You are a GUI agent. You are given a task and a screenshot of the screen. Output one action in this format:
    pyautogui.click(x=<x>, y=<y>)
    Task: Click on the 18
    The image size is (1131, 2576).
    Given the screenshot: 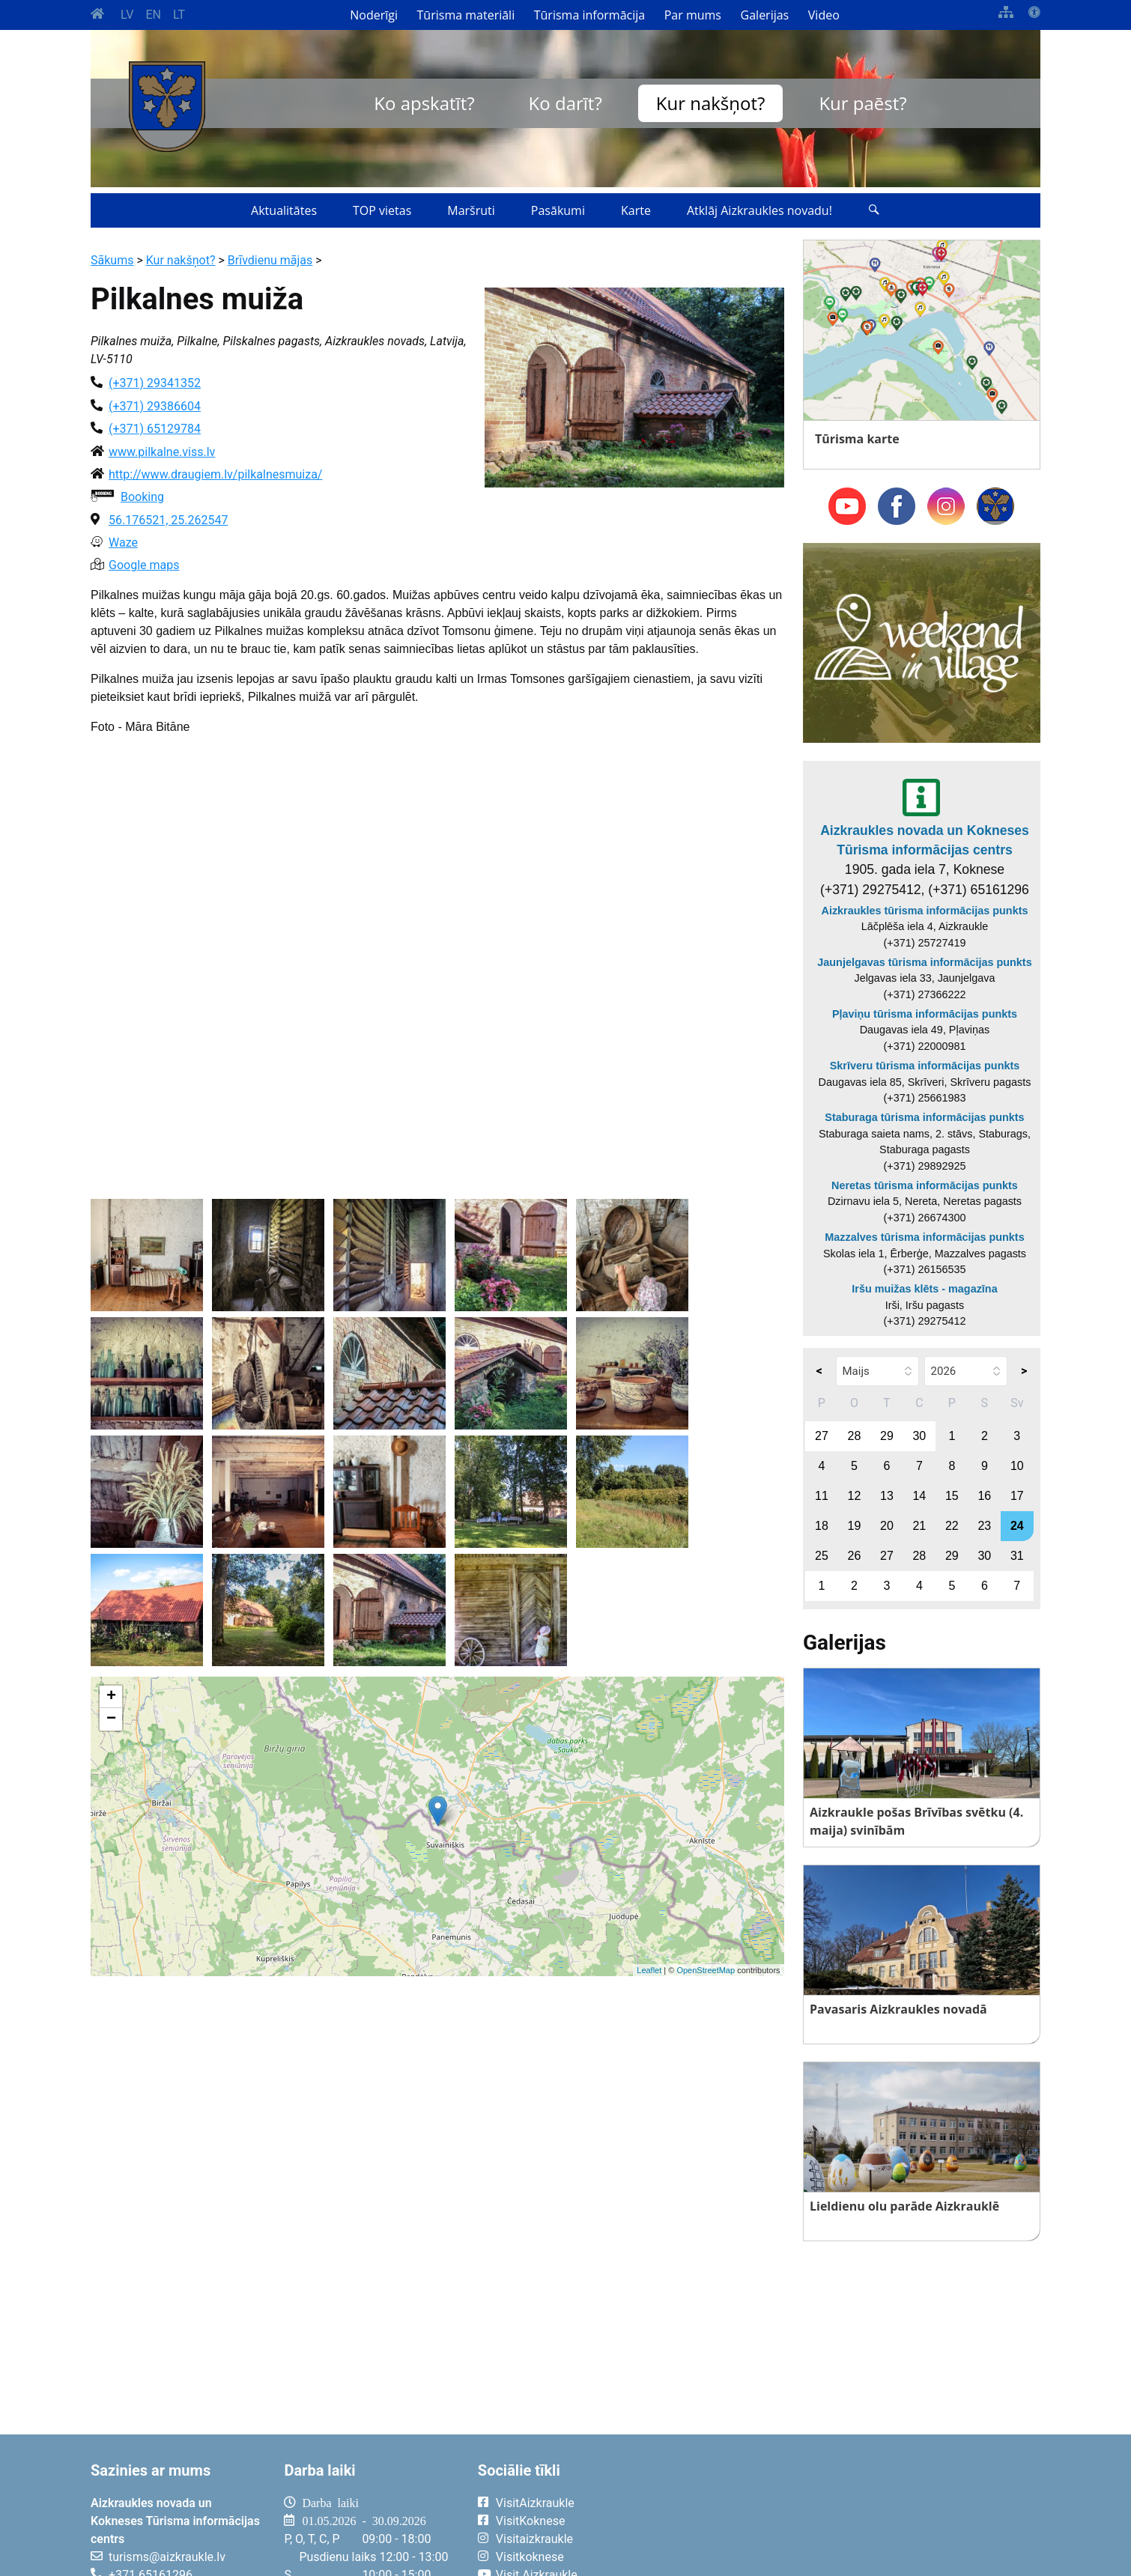 What is the action you would take?
    pyautogui.click(x=821, y=1525)
    